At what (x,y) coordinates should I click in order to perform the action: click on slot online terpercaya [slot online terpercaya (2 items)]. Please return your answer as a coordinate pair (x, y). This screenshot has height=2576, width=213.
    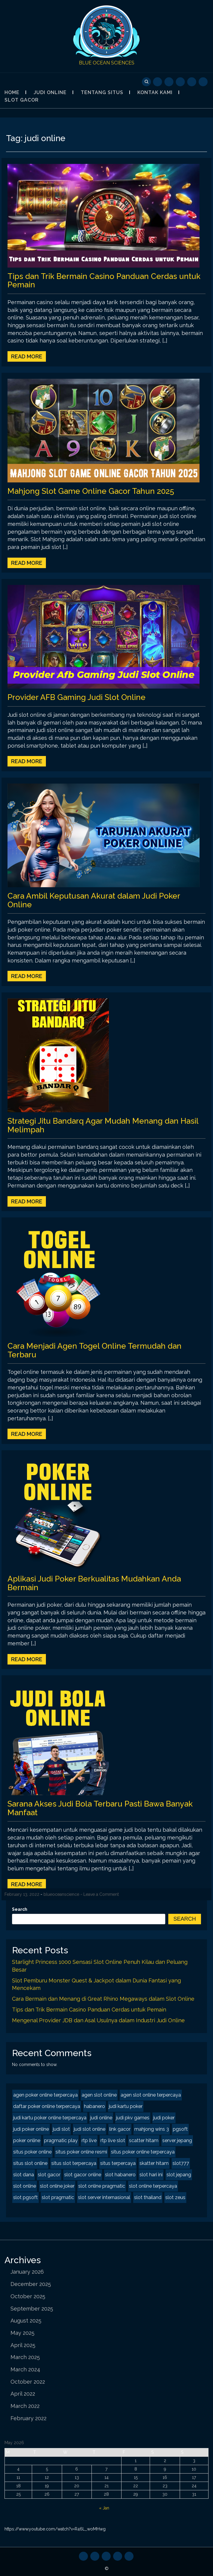
    Looking at the image, I should click on (153, 2186).